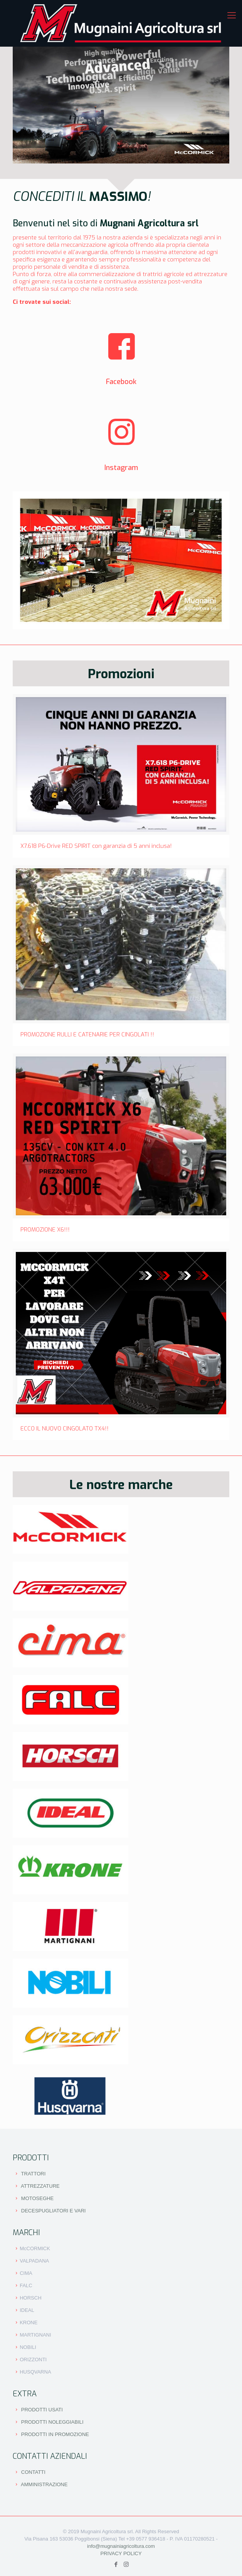 The width and height of the screenshot is (242, 2576). I want to click on ECCO IL NUOVO CINGOLATO TX4!!, so click(64, 1428).